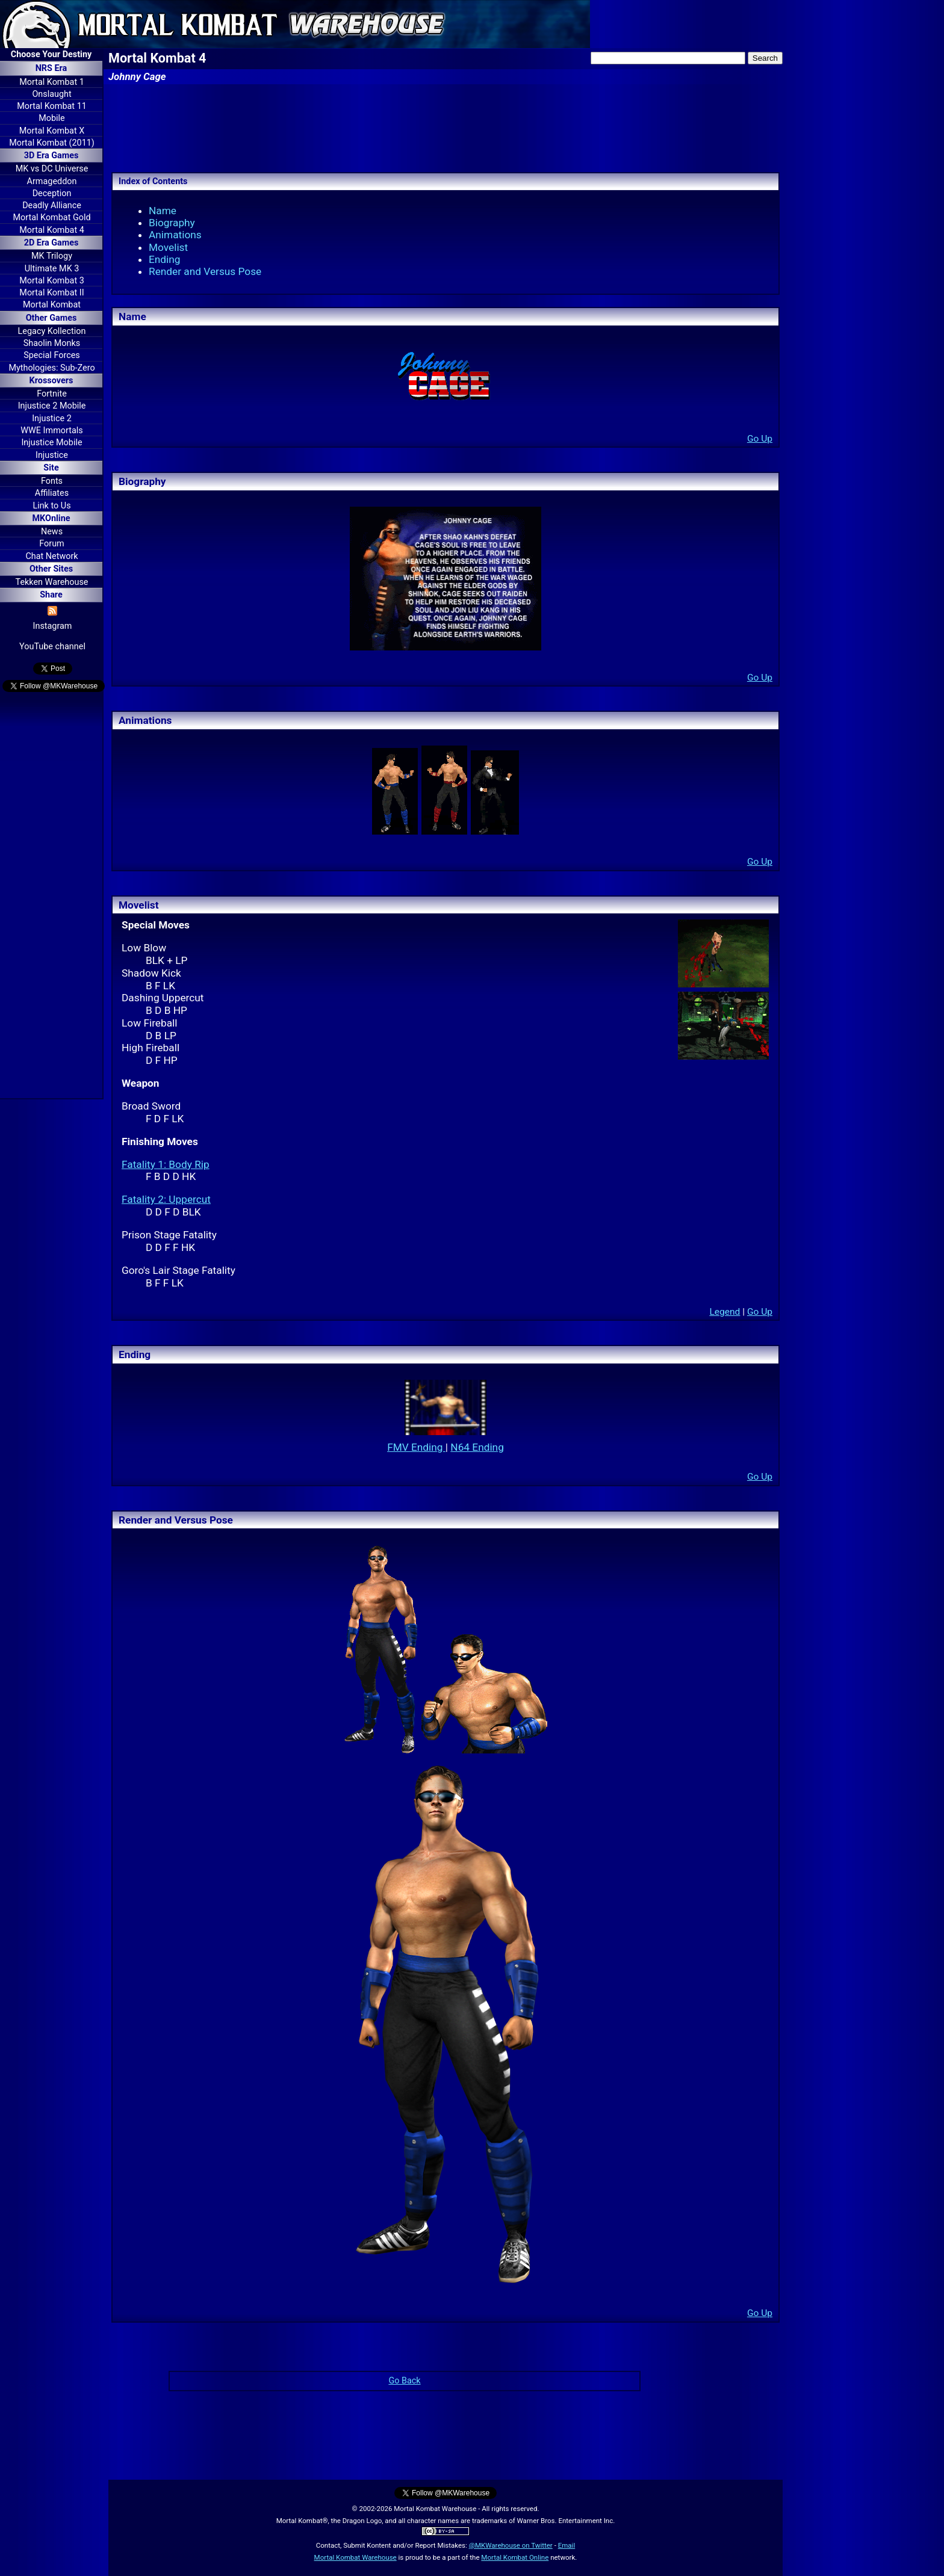 This screenshot has width=944, height=2576. Describe the element at coordinates (52, 181) in the screenshot. I see `Armageddon` at that location.